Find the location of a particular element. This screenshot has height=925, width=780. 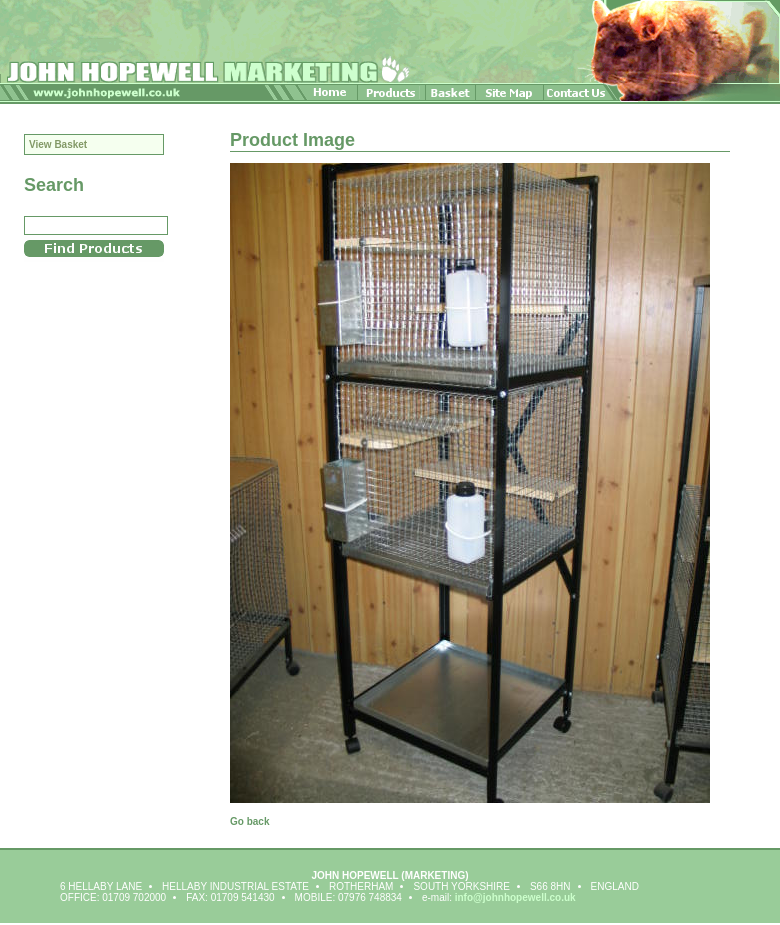

Go back is located at coordinates (249, 821).